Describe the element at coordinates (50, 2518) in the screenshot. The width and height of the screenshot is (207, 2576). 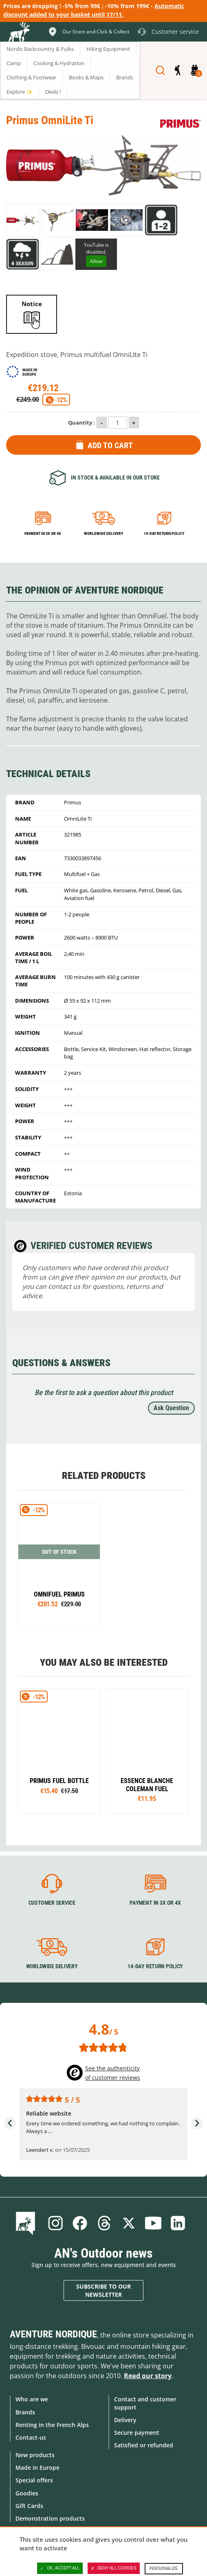
I see `Demonstration products` at that location.